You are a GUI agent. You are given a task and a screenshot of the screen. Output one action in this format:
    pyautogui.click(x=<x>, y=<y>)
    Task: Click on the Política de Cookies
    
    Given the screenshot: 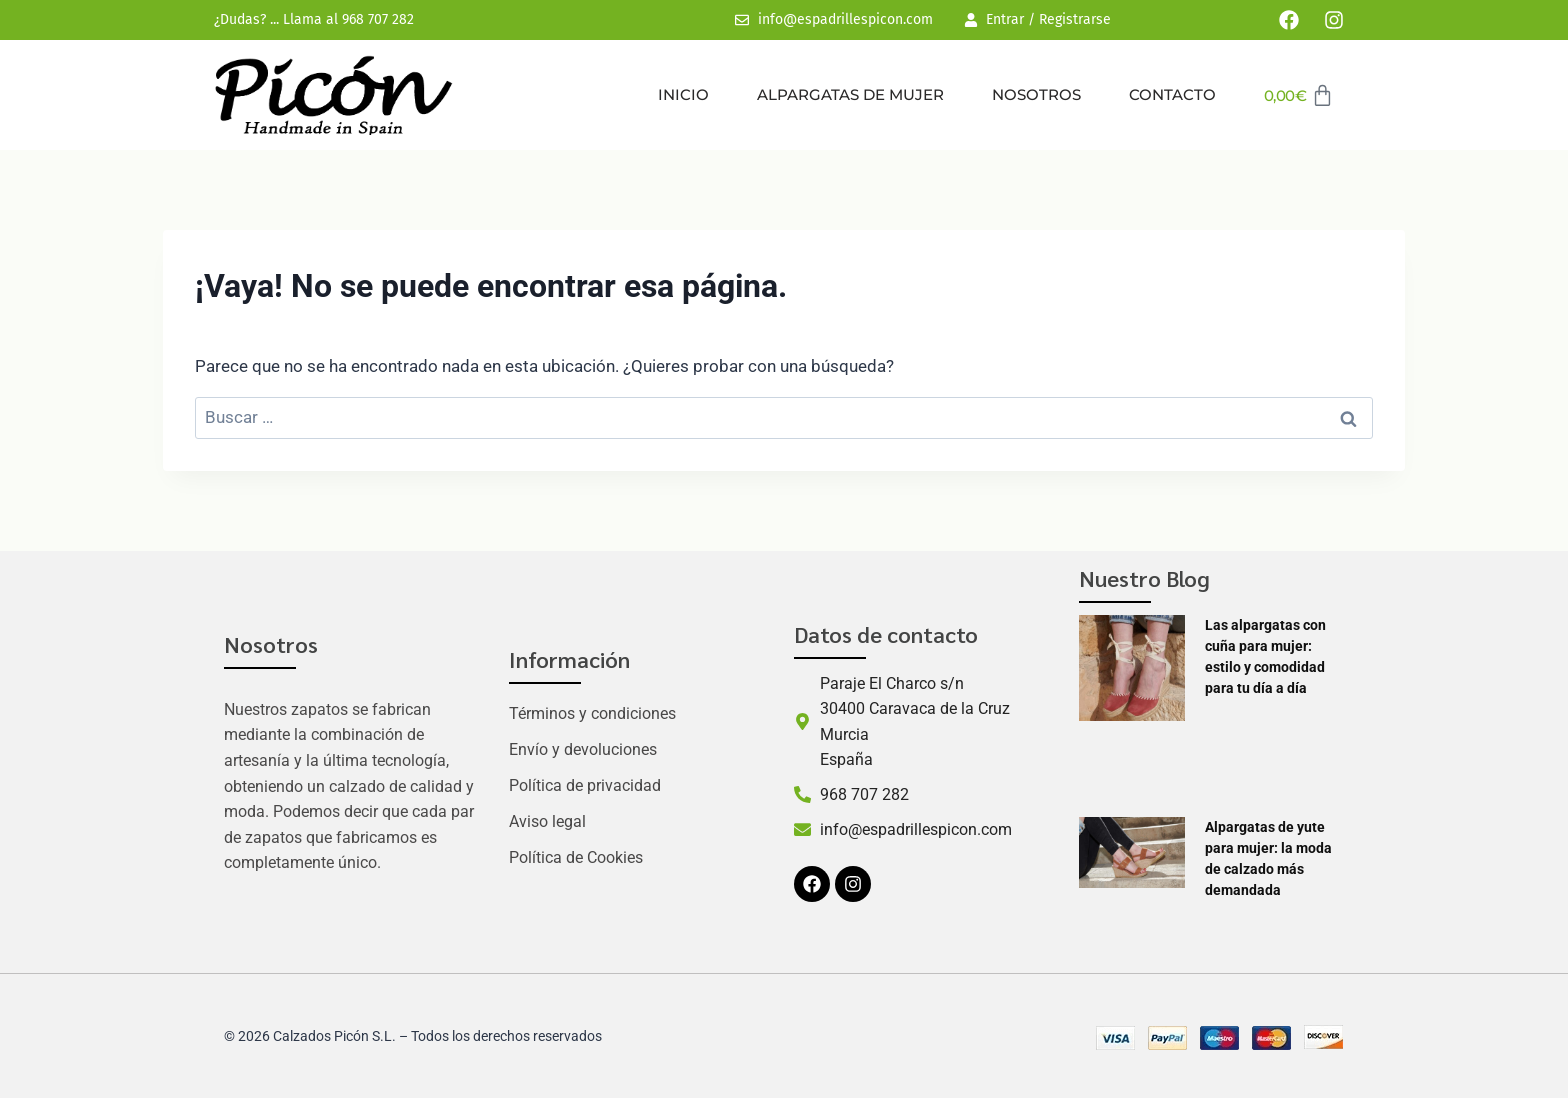 What is the action you would take?
    pyautogui.click(x=576, y=857)
    